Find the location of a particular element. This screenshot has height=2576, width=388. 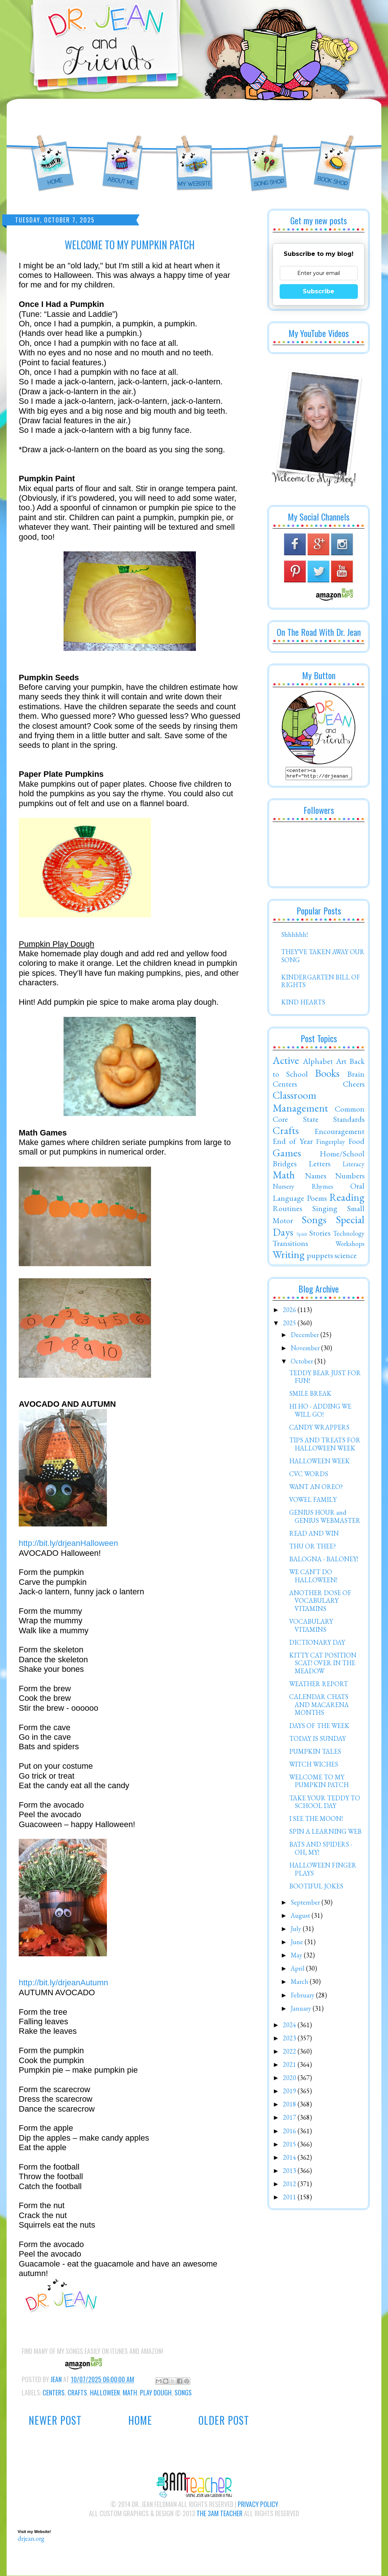

Shhhhhh! is located at coordinates (294, 936).